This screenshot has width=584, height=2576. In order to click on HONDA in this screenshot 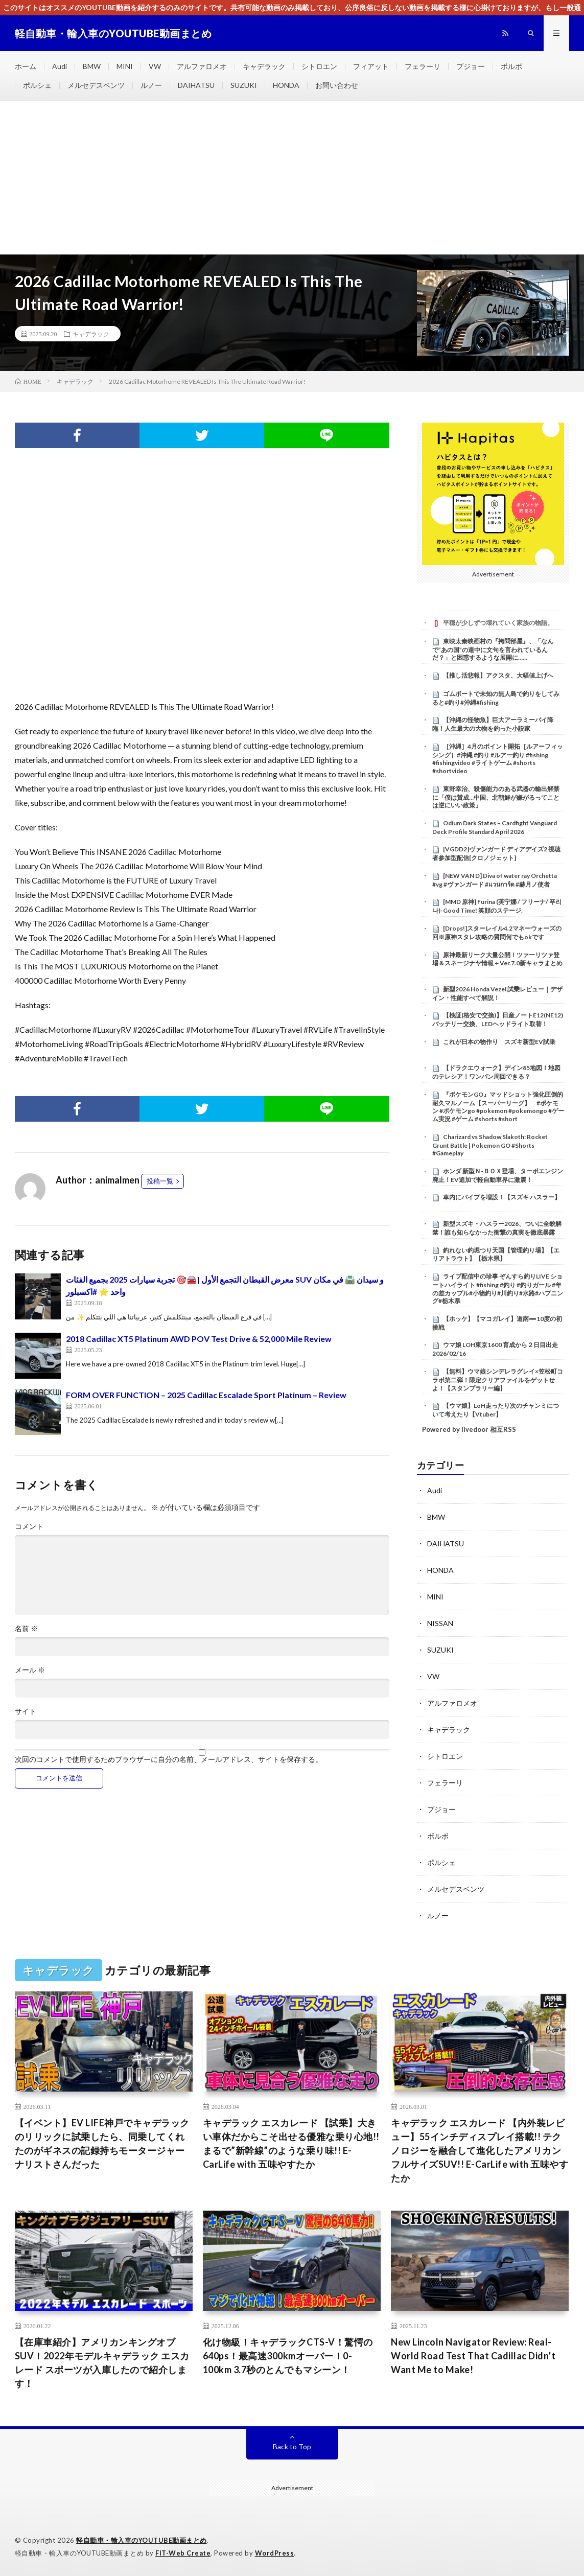, I will do `click(286, 85)`.